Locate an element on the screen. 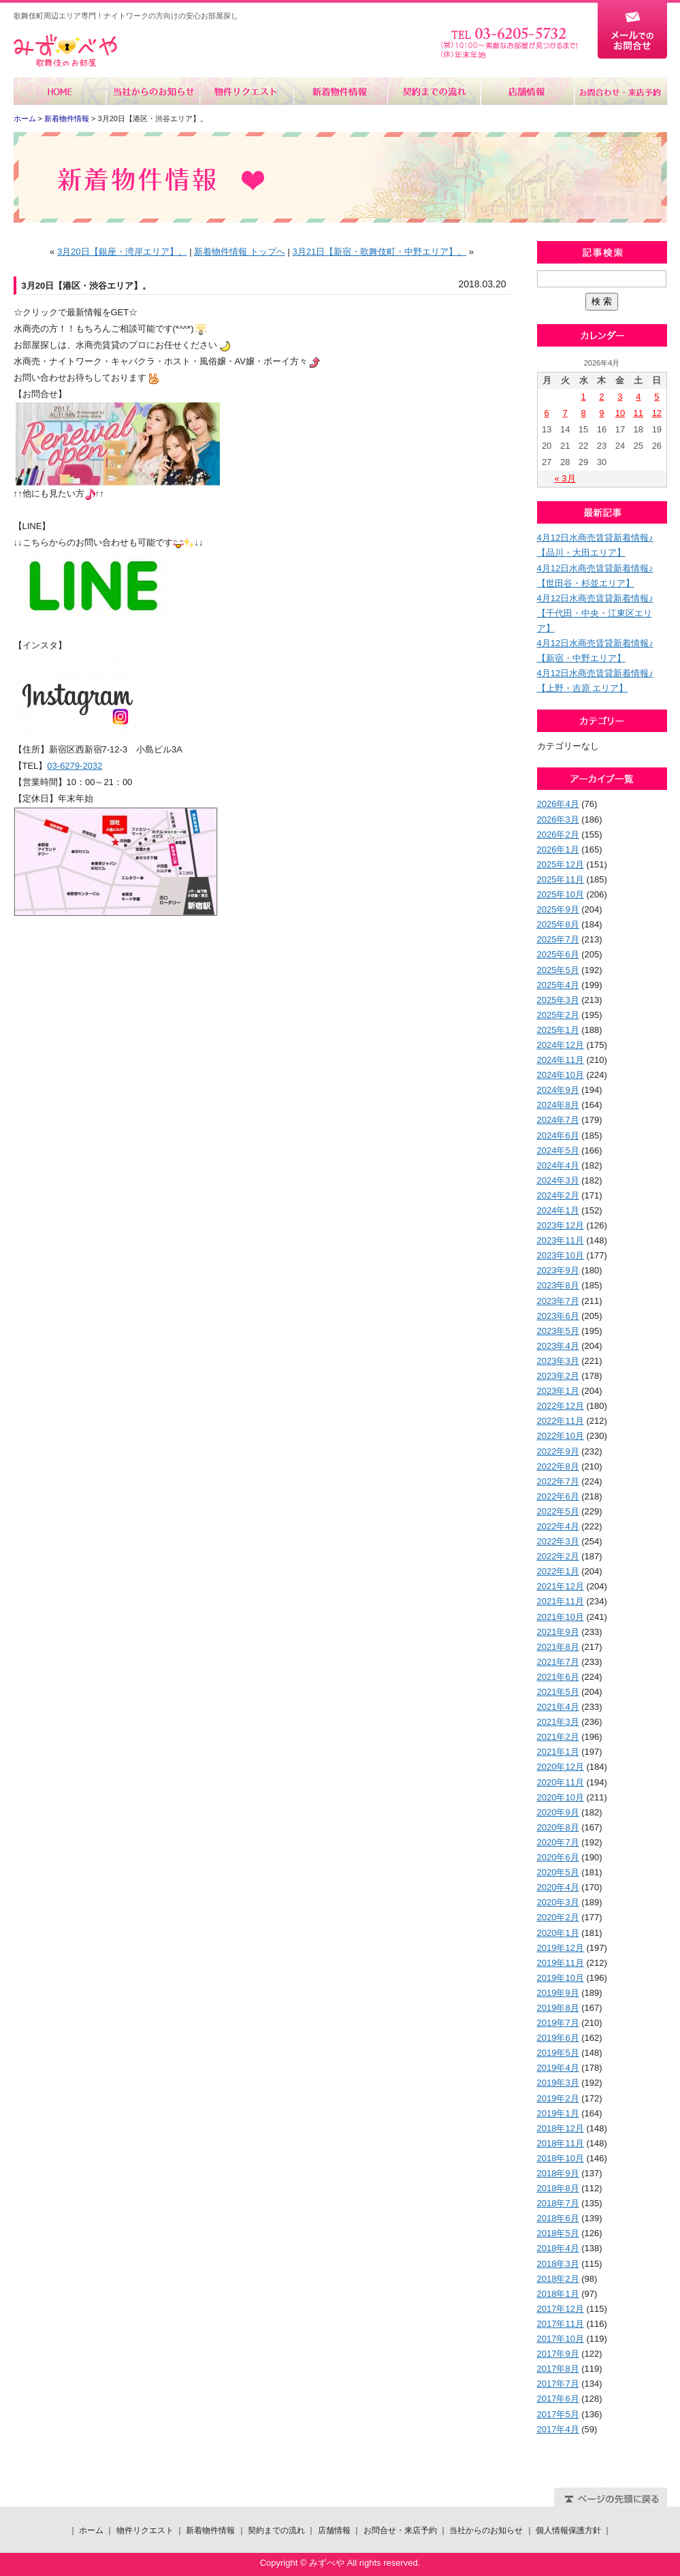 The height and width of the screenshot is (2576, 680). 2026年1月 is located at coordinates (558, 849).